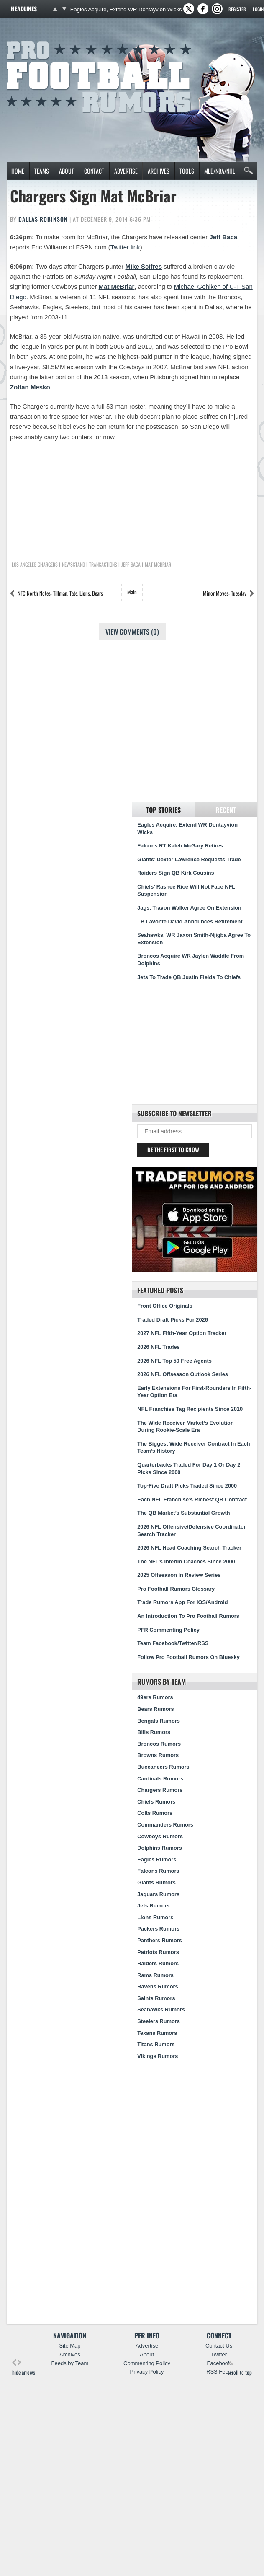 Image resolution: width=264 pixels, height=2576 pixels. Describe the element at coordinates (182, 1602) in the screenshot. I see `Trade Rumors App For iOS/Android` at that location.